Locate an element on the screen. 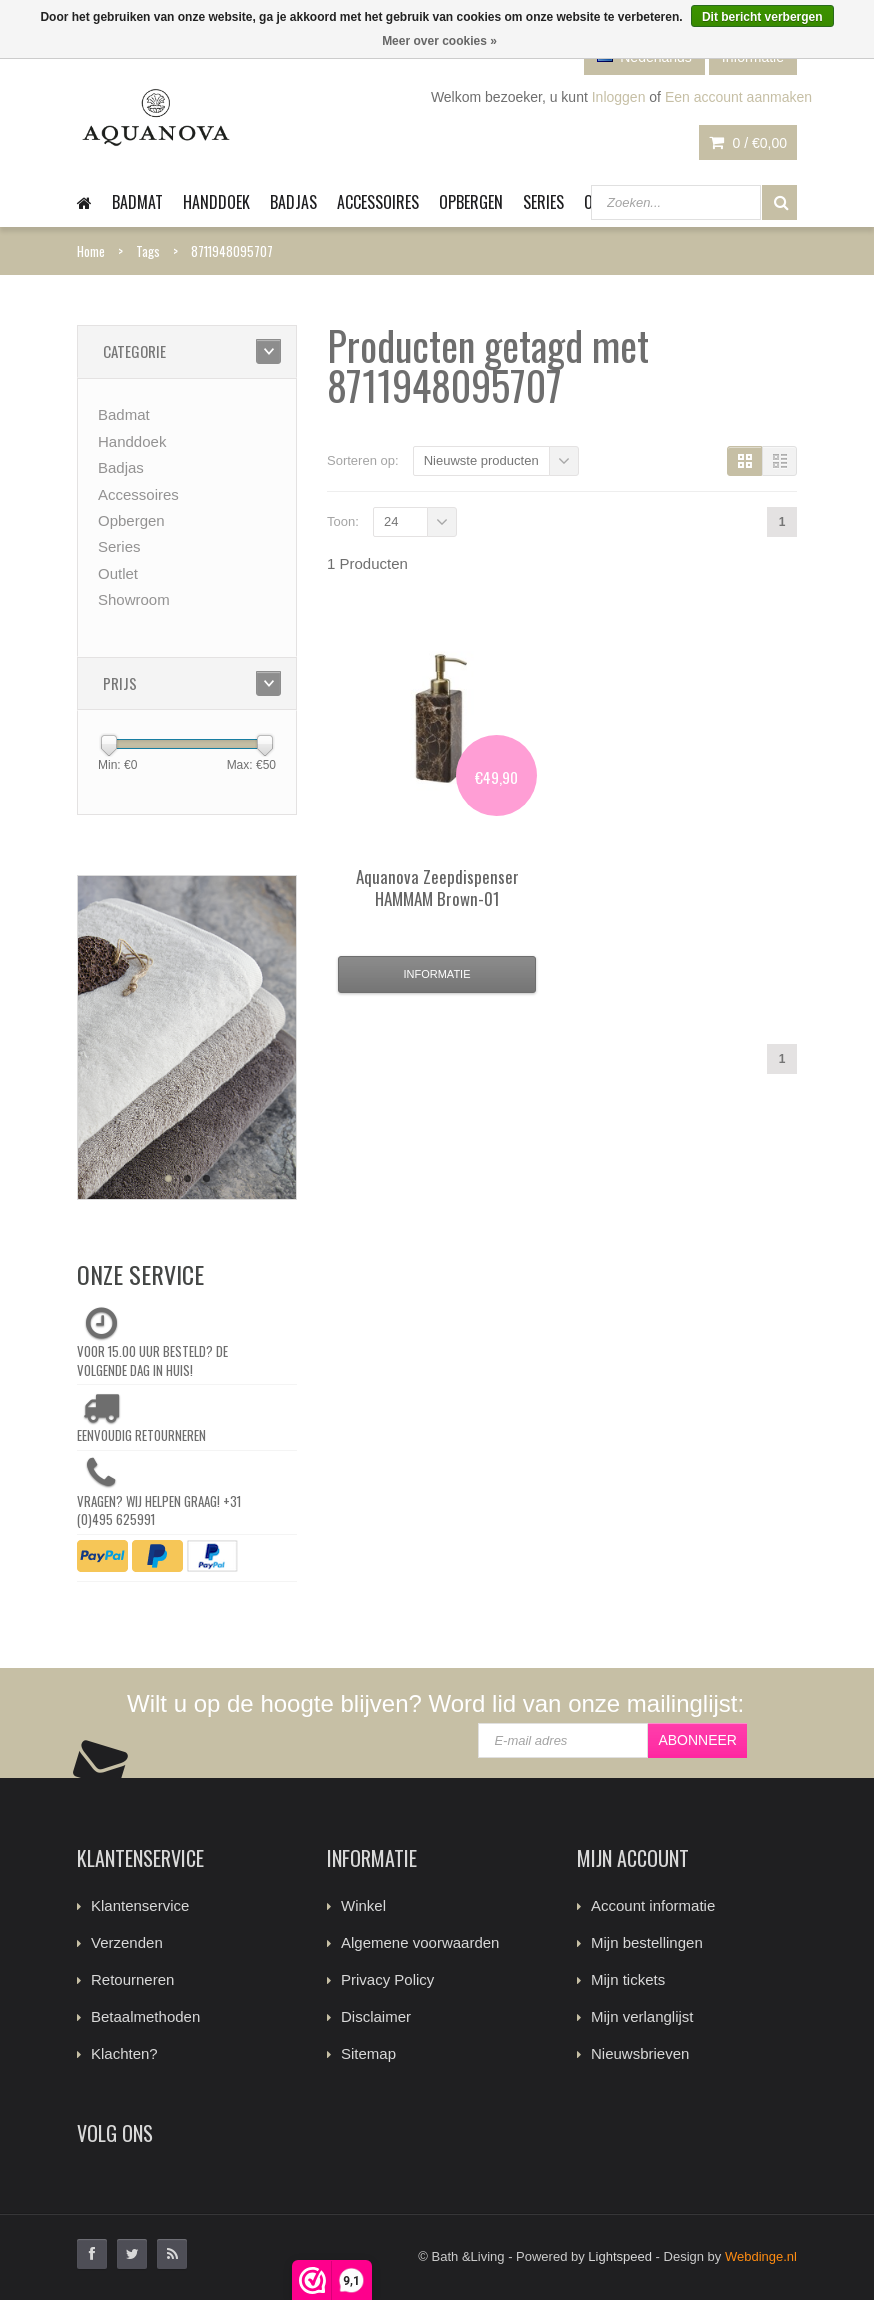 This screenshot has height=2300, width=874. Account informatie is located at coordinates (653, 1905).